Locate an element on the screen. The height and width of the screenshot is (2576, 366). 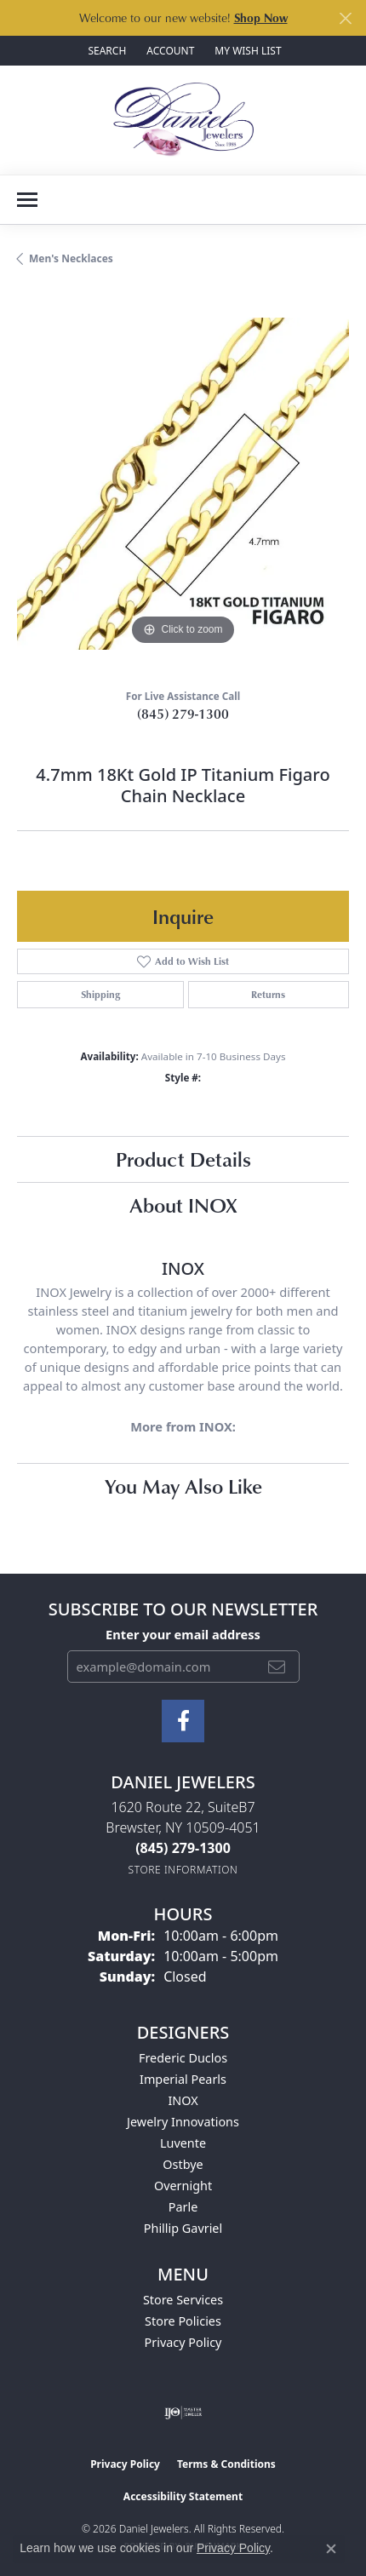
Overnight [menuitem] is located at coordinates (183, 2185).